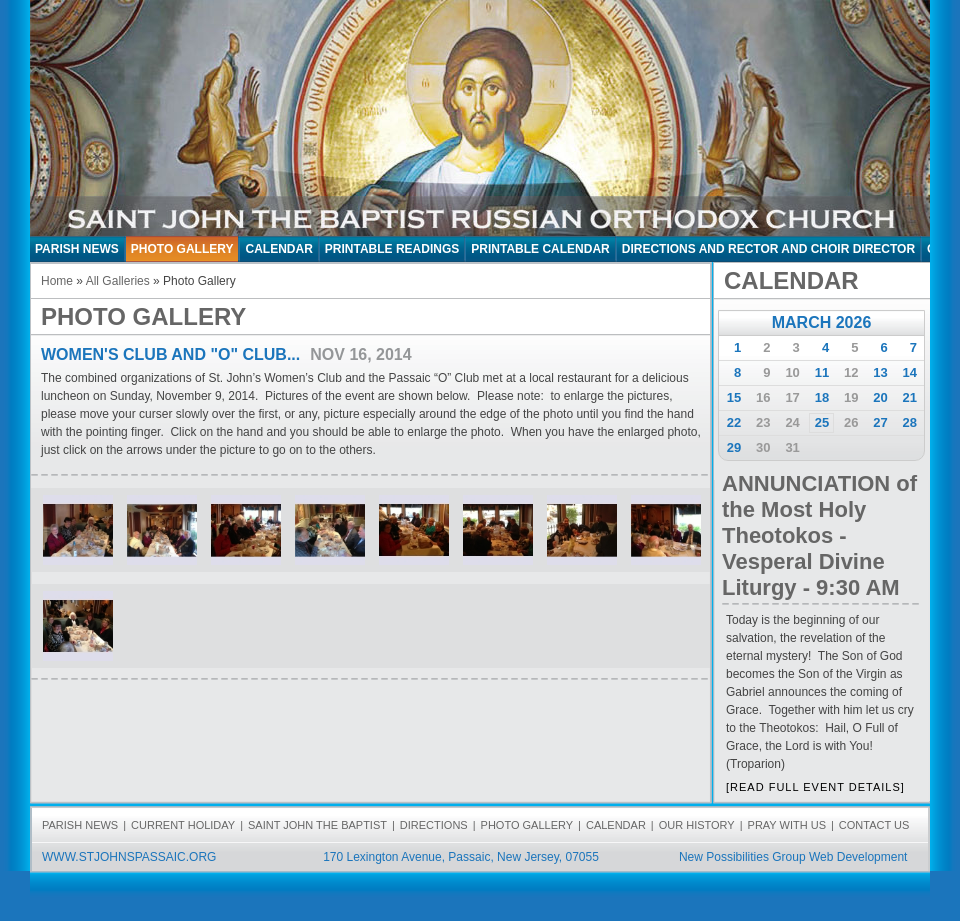 The height and width of the screenshot is (921, 960). I want to click on 21, so click(910, 397).